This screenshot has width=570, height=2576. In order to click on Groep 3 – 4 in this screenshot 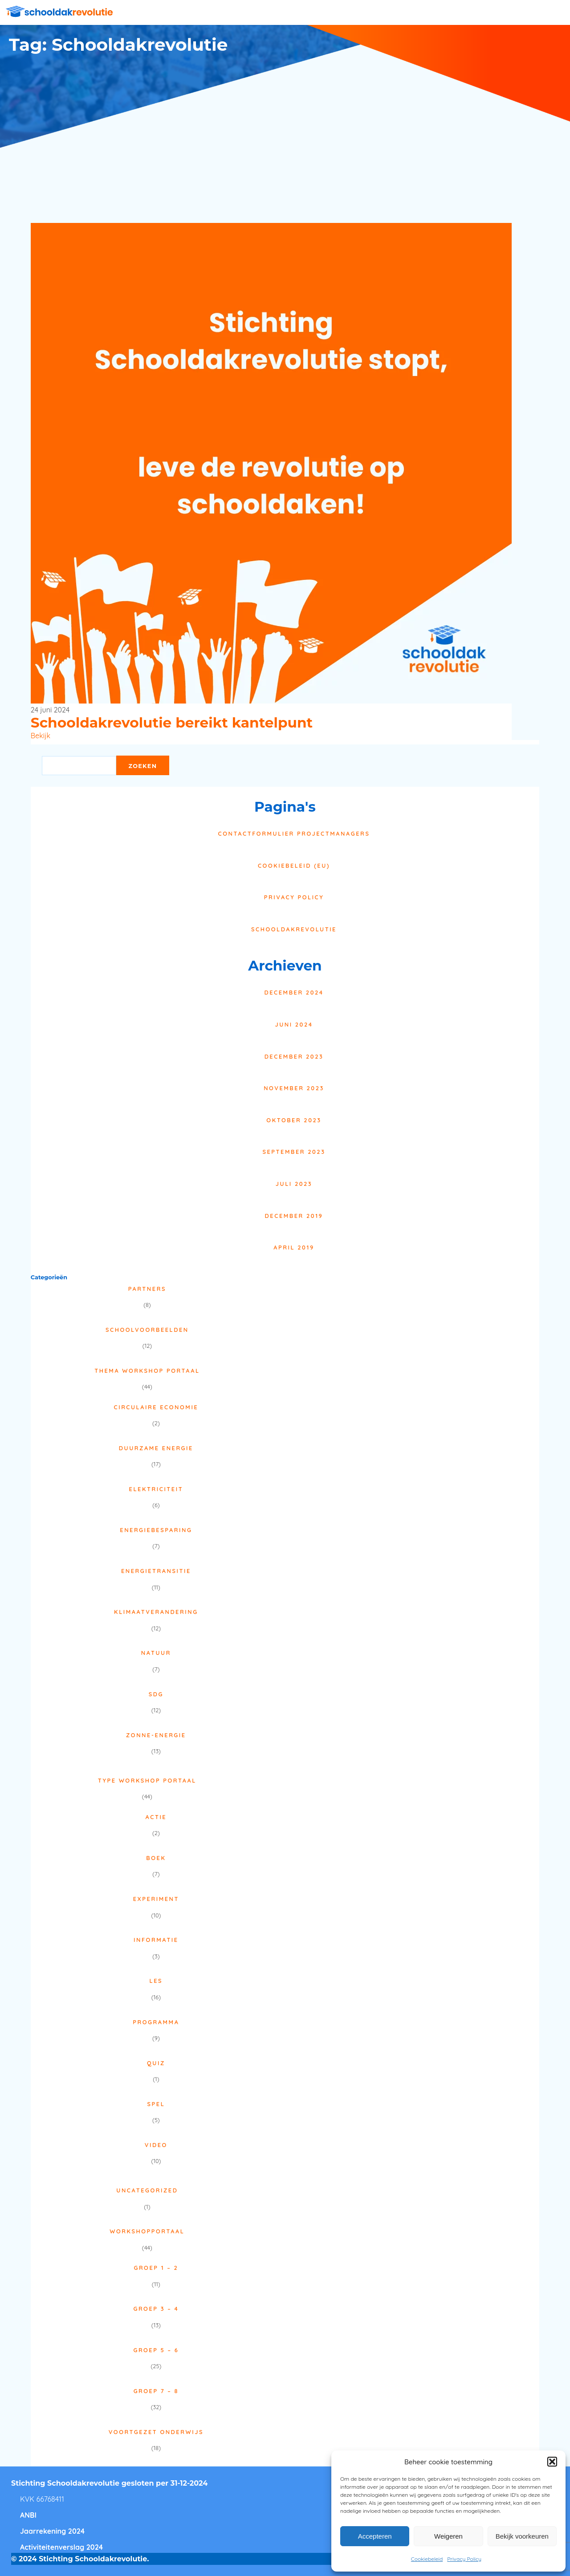, I will do `click(156, 2308)`.